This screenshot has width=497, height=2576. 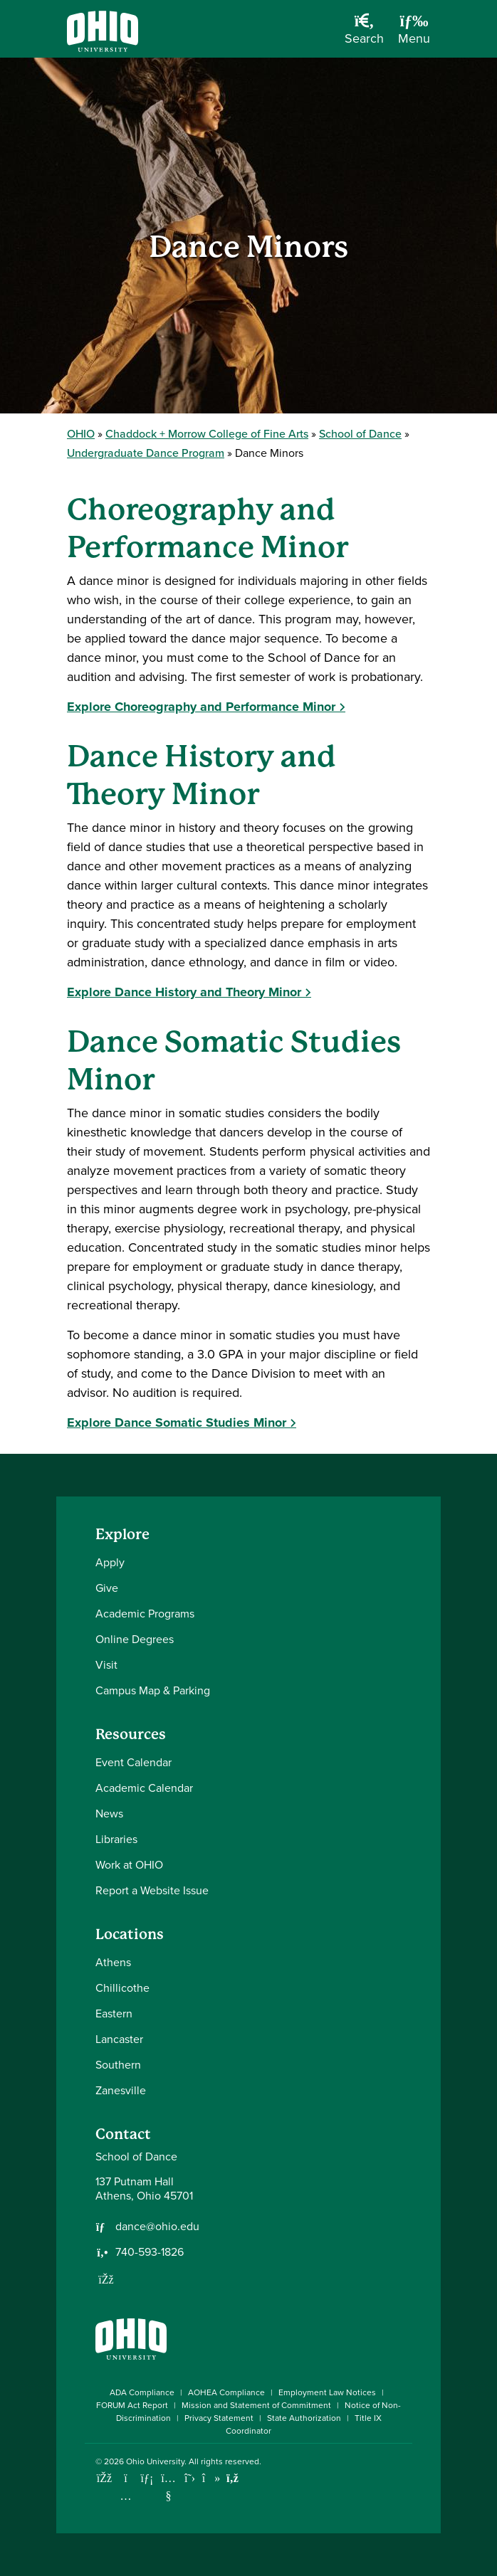 What do you see at coordinates (218, 2418) in the screenshot?
I see `Privacy Statement` at bounding box center [218, 2418].